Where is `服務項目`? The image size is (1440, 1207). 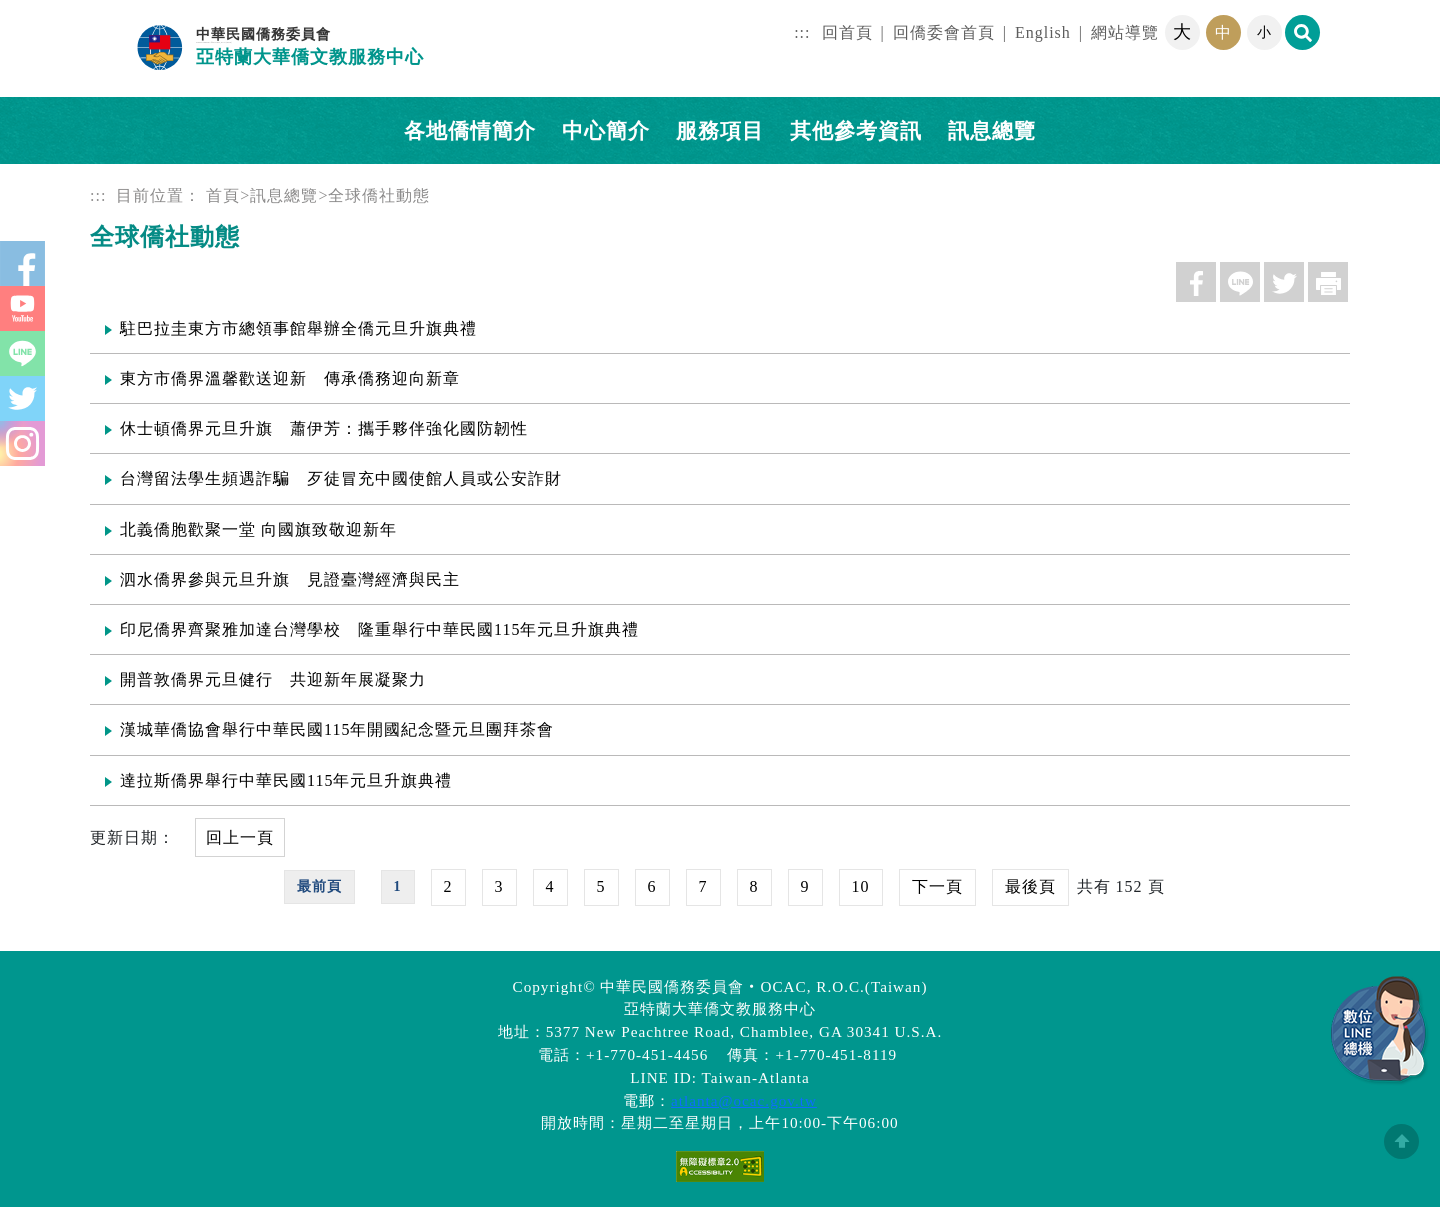
服務項目 is located at coordinates (720, 130).